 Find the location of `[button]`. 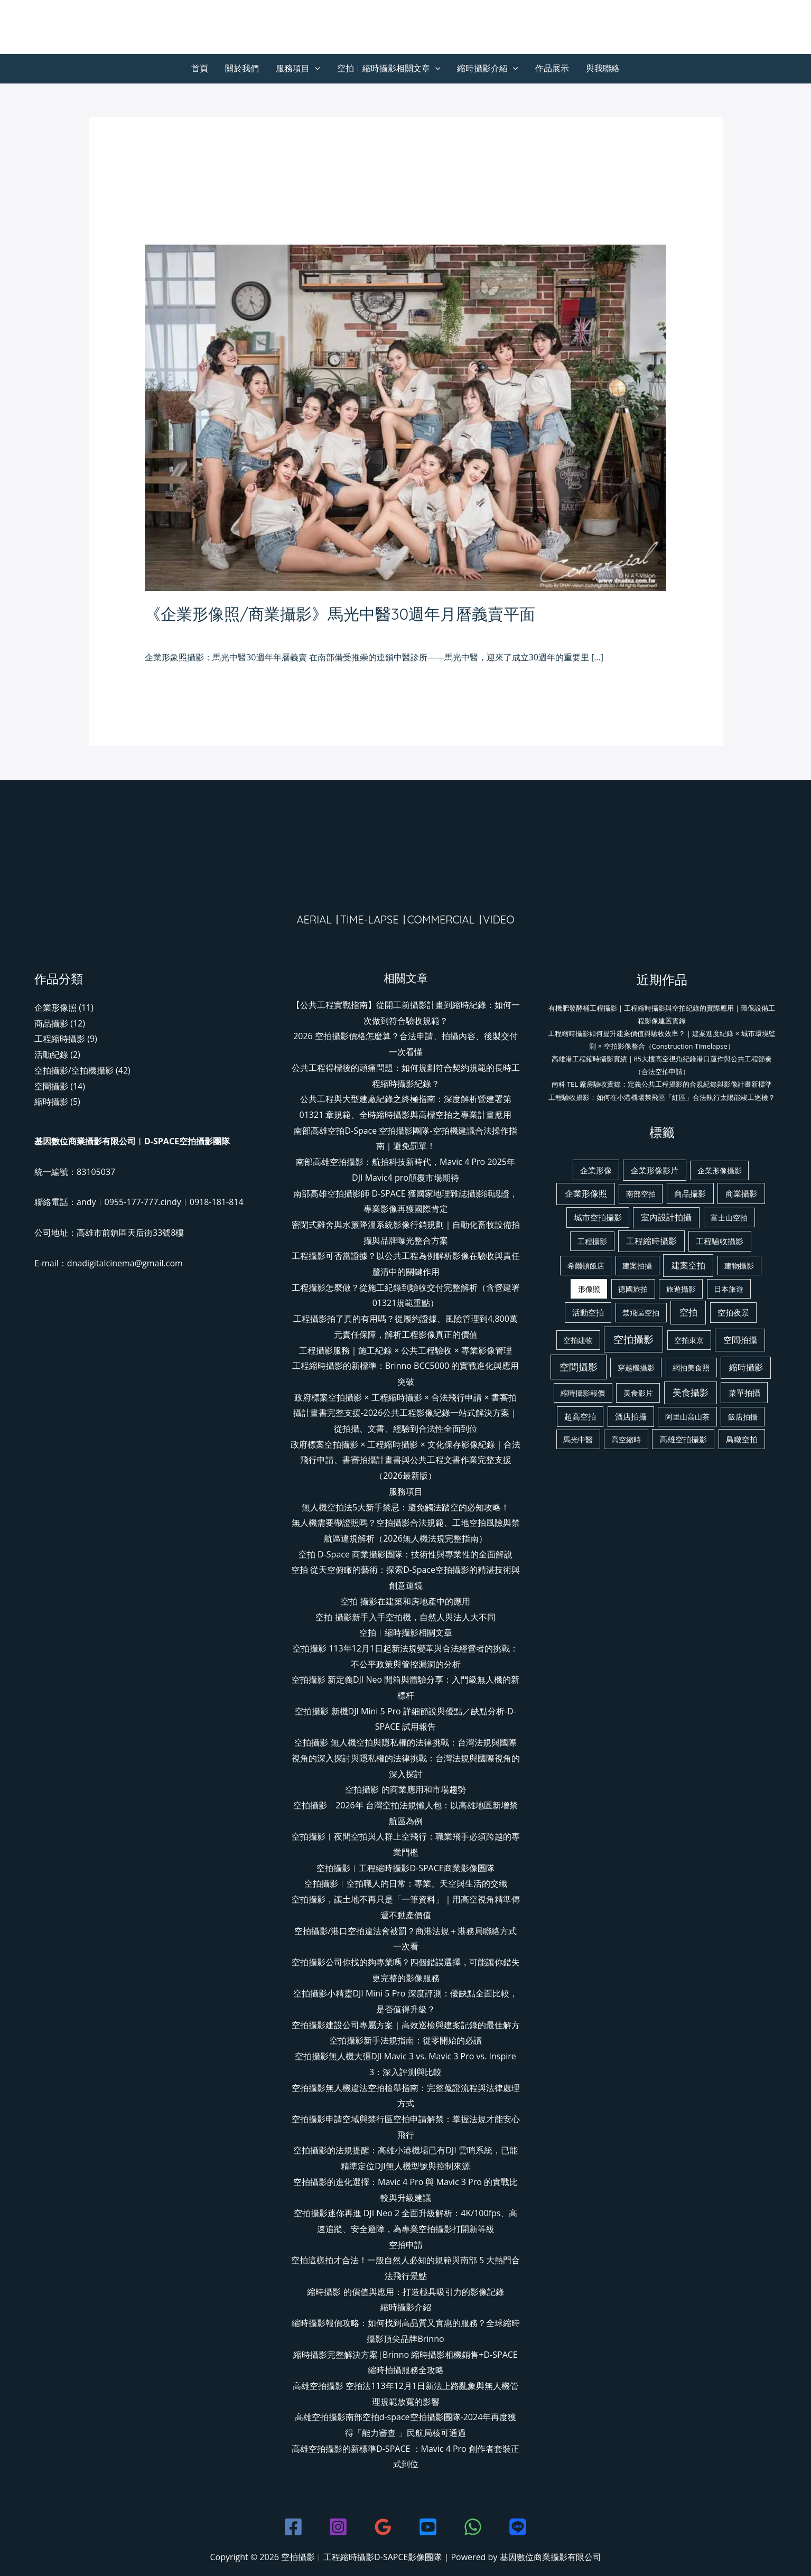

[button] is located at coordinates (315, 68).